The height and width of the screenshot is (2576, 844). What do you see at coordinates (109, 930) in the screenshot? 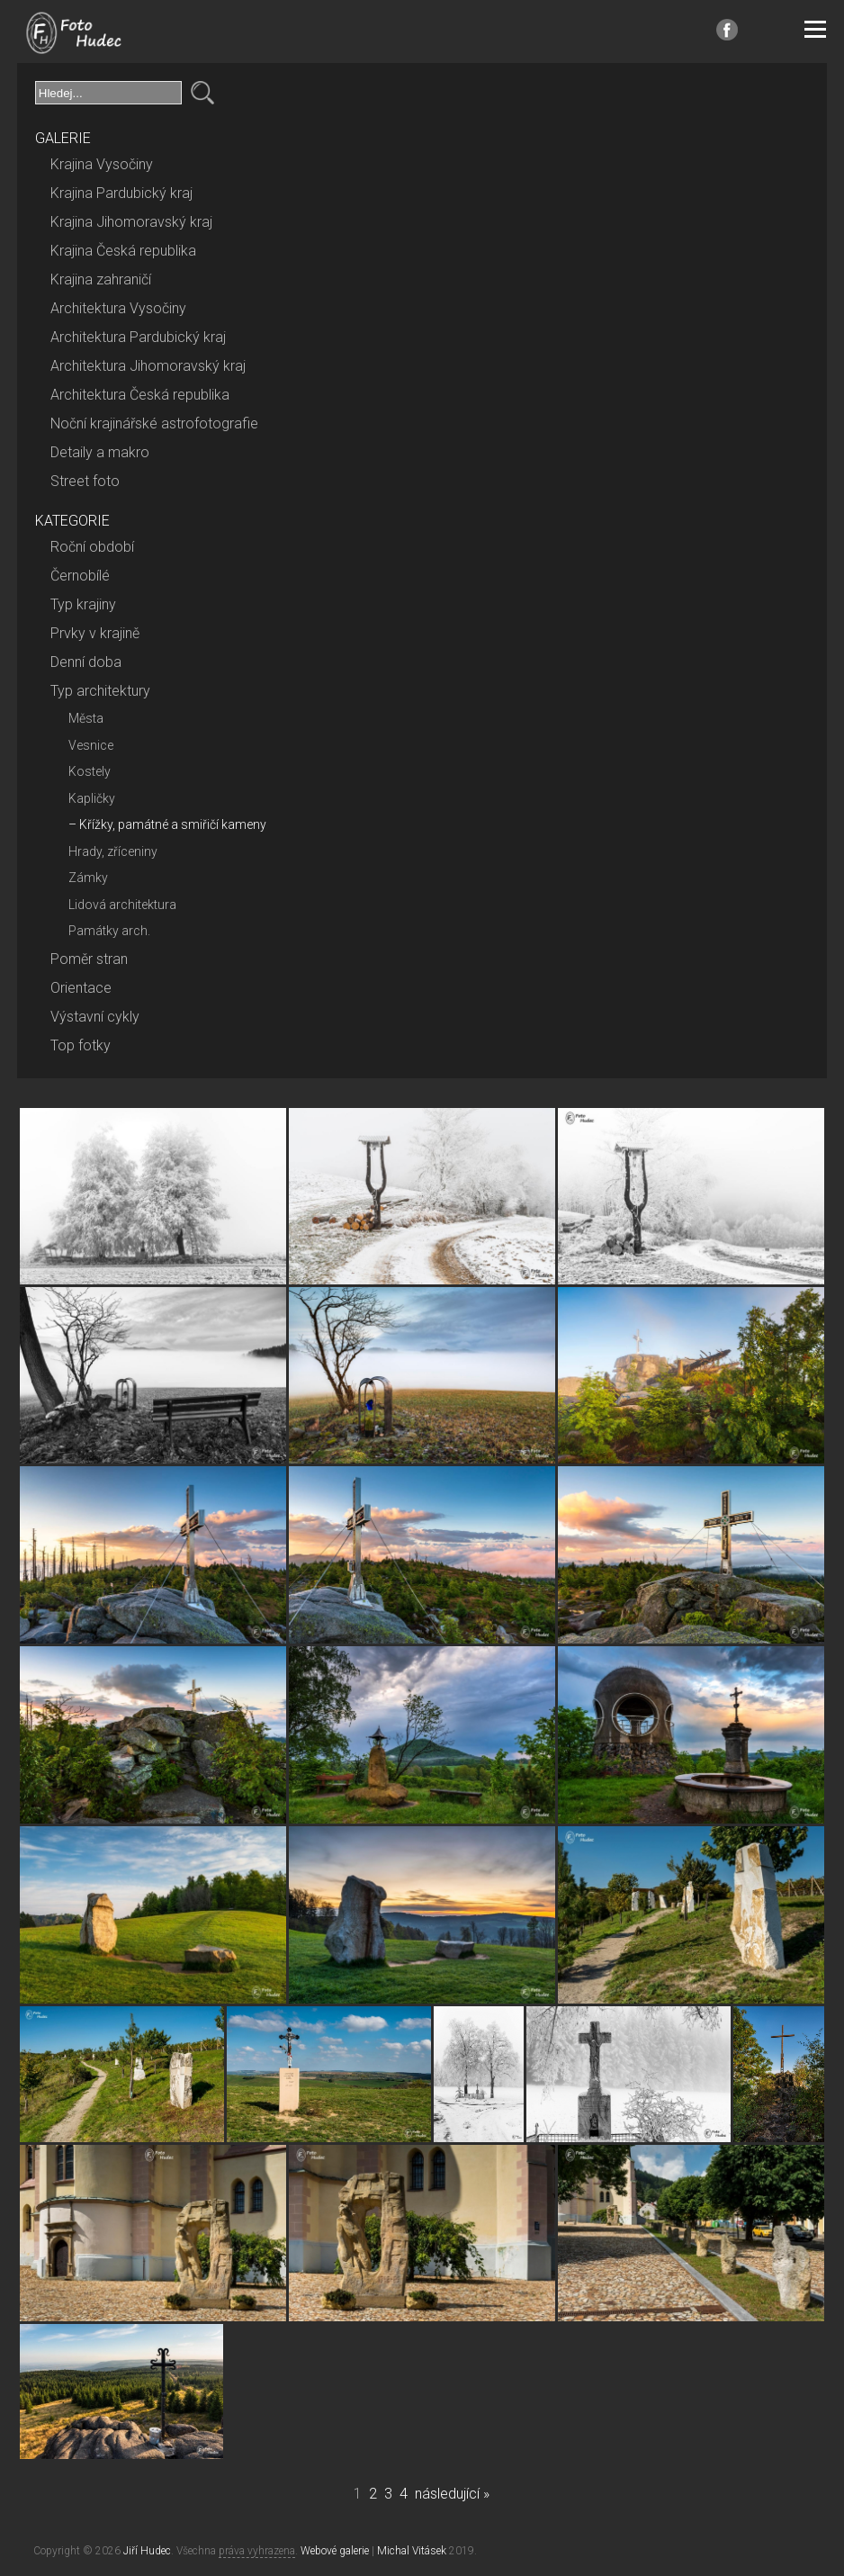
I see `Památky arch.` at bounding box center [109, 930].